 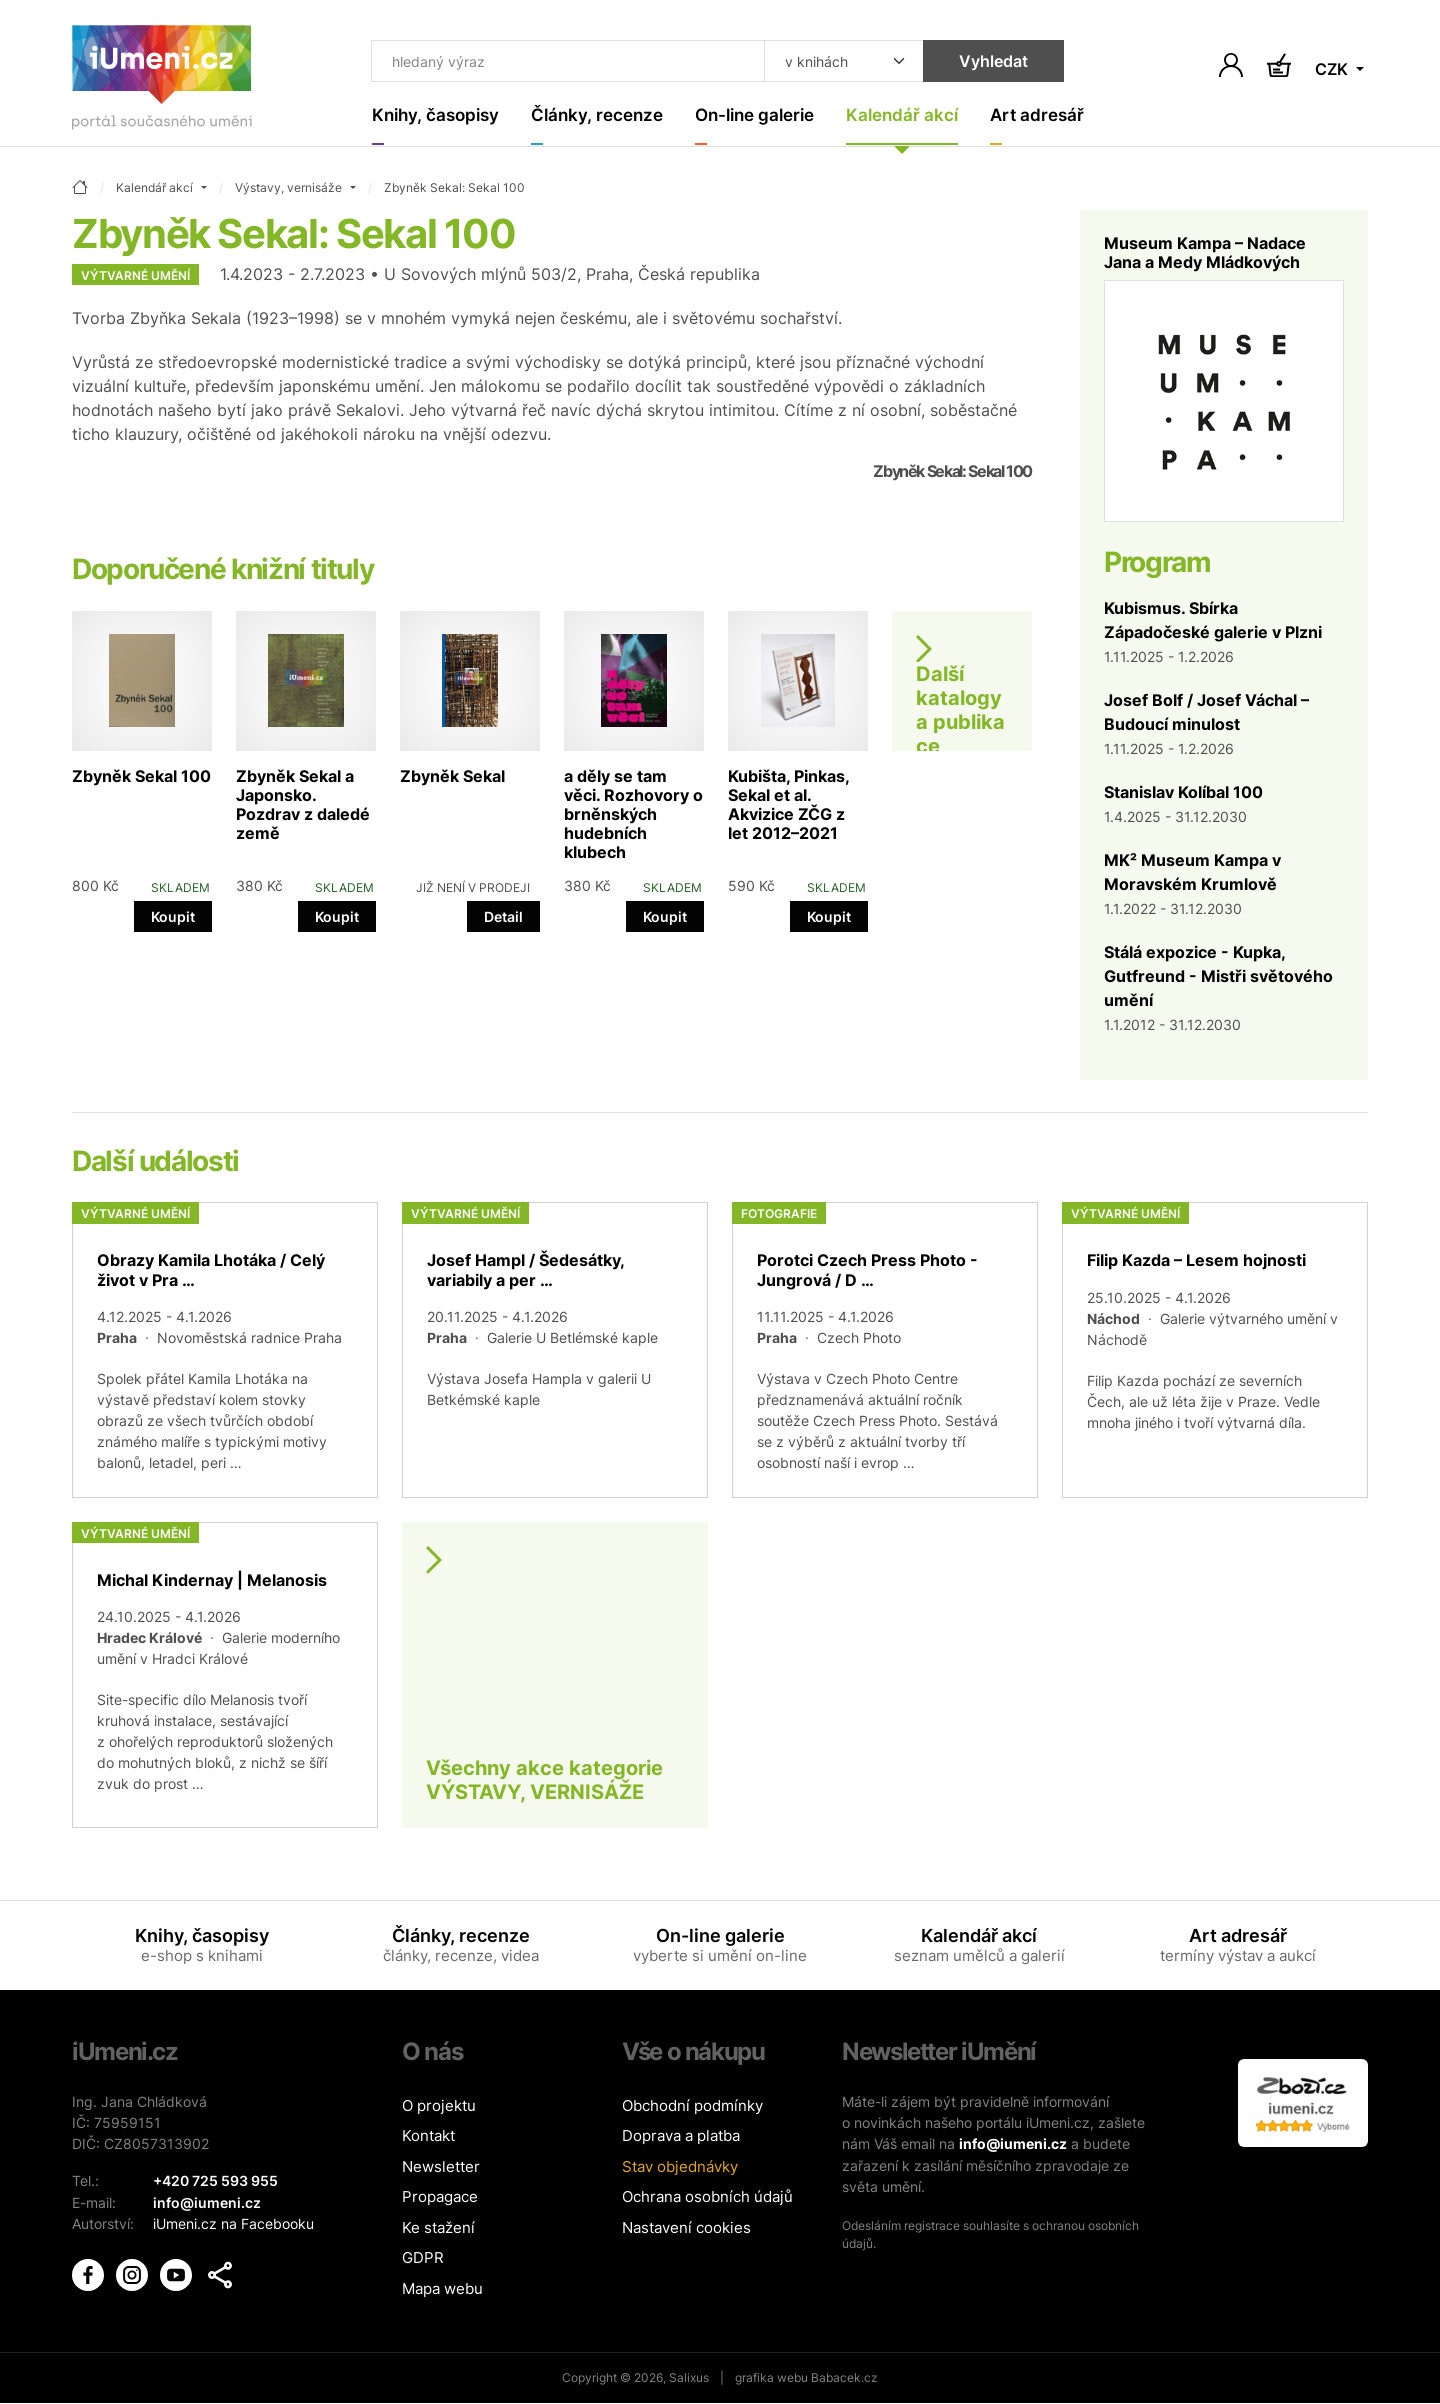 What do you see at coordinates (707, 2197) in the screenshot?
I see `Ochrana osobních údajů` at bounding box center [707, 2197].